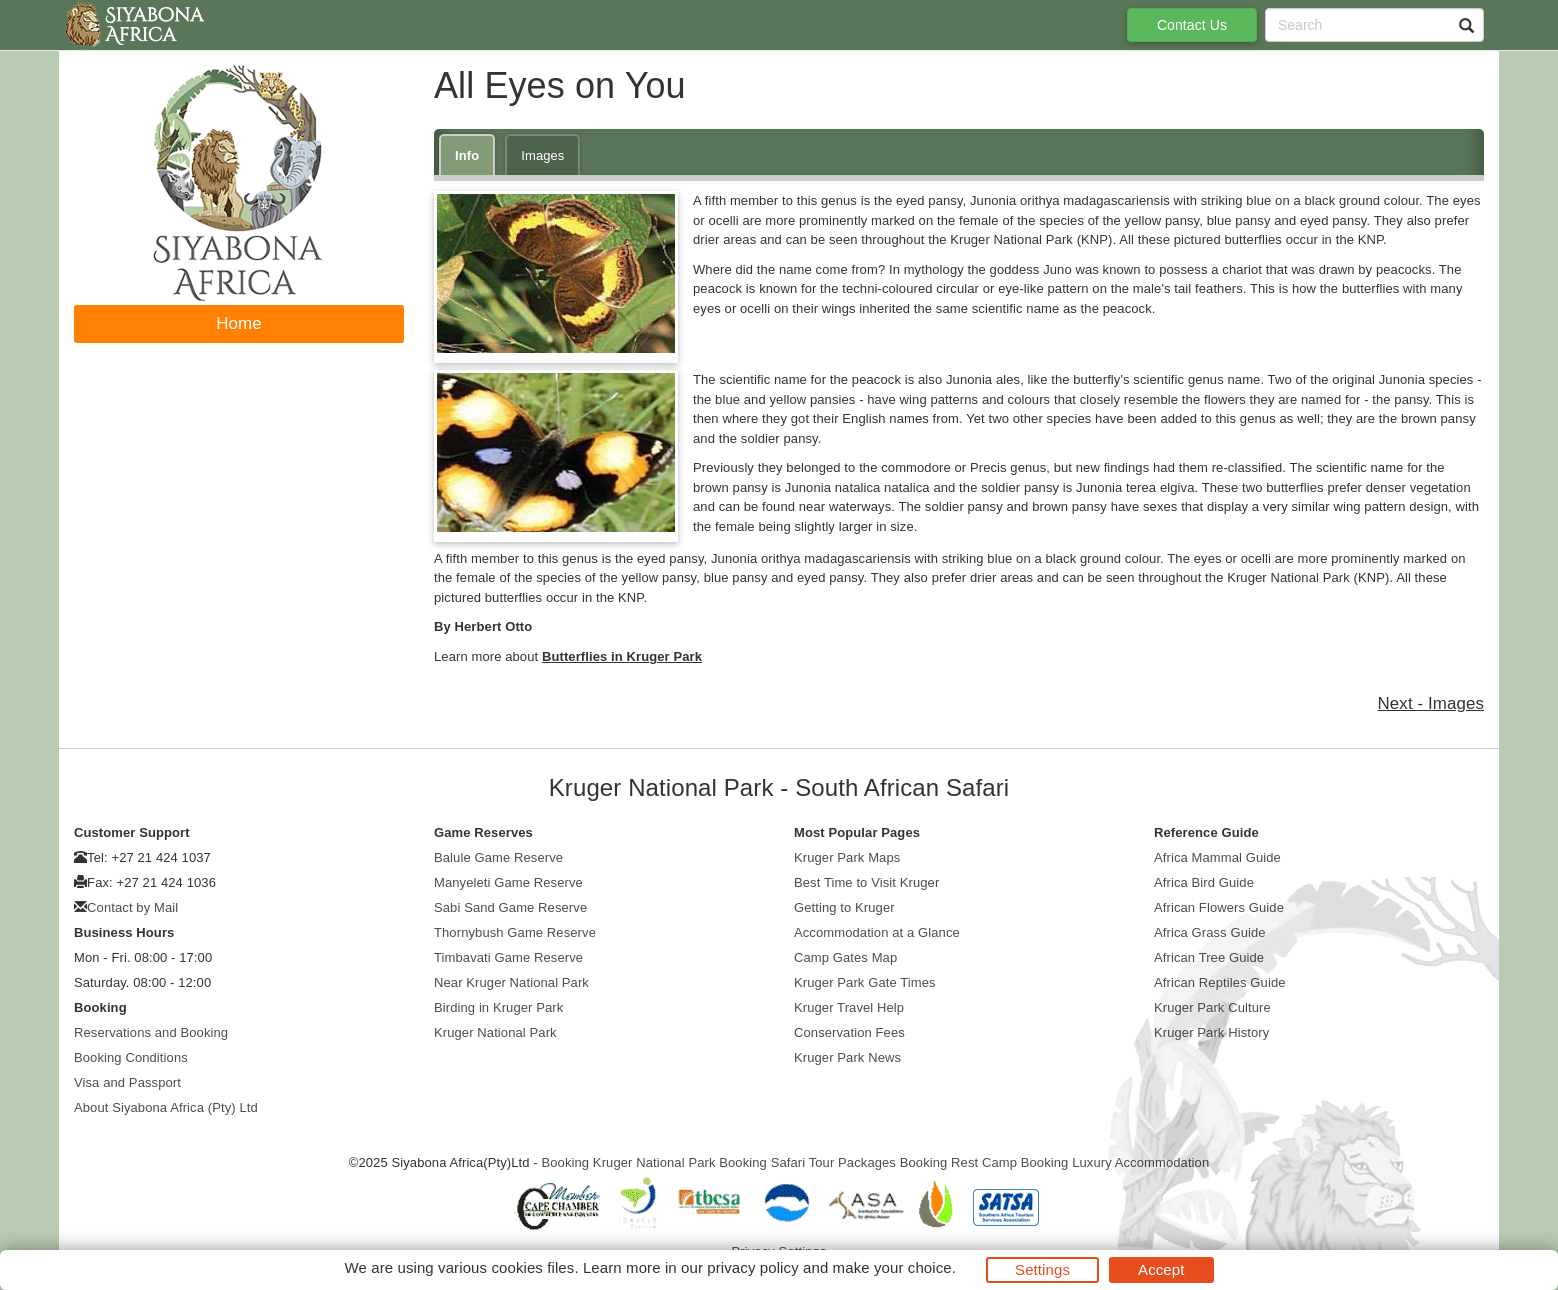 Image resolution: width=1558 pixels, height=1290 pixels. What do you see at coordinates (542, 155) in the screenshot?
I see `Images` at bounding box center [542, 155].